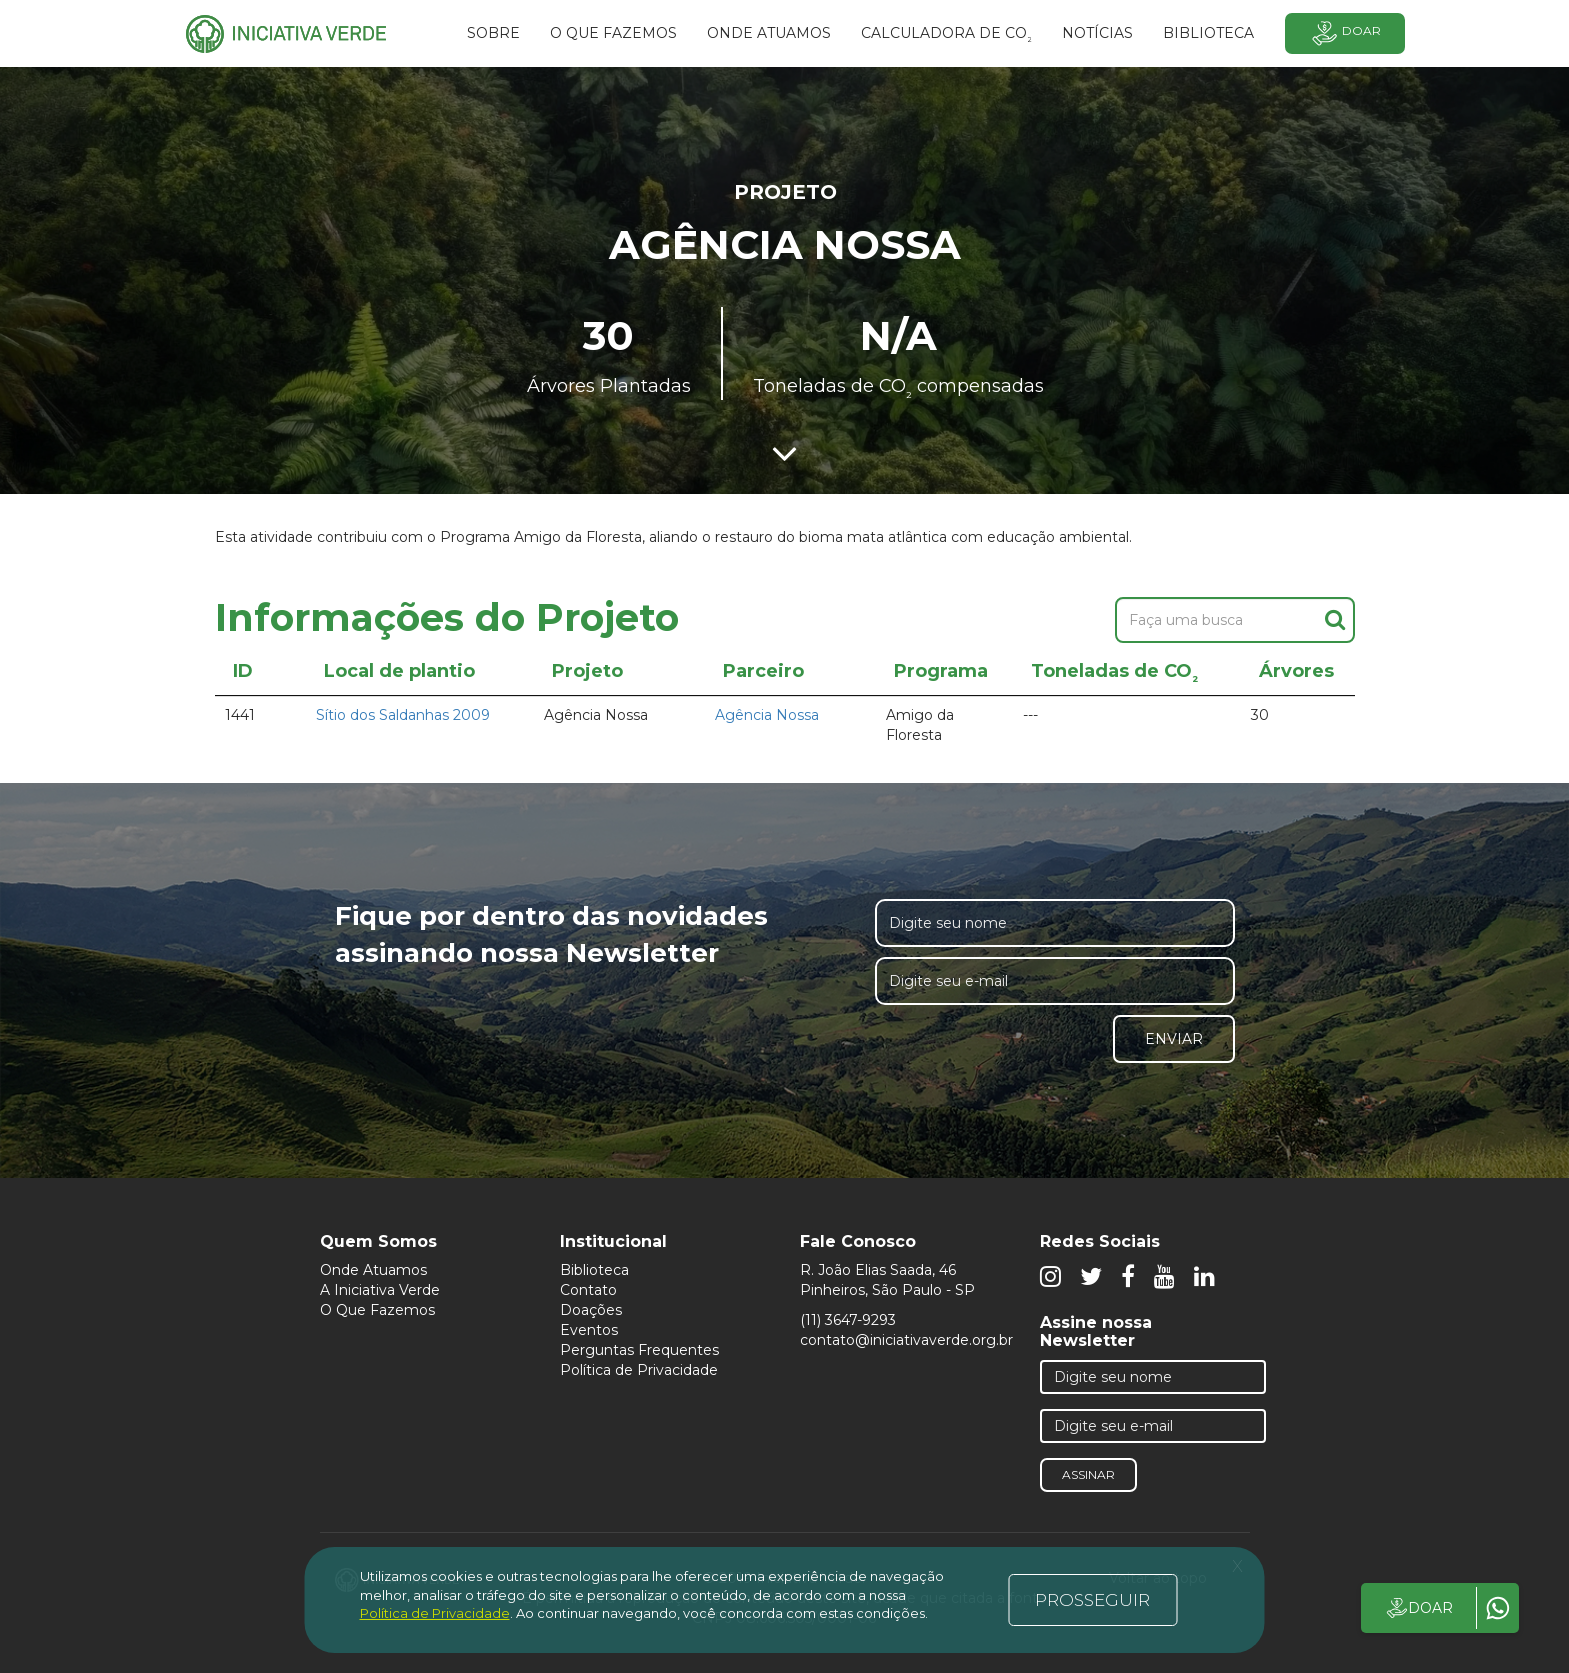 The image size is (1569, 1673). Describe the element at coordinates (769, 33) in the screenshot. I see `Onde atuamos` at that location.